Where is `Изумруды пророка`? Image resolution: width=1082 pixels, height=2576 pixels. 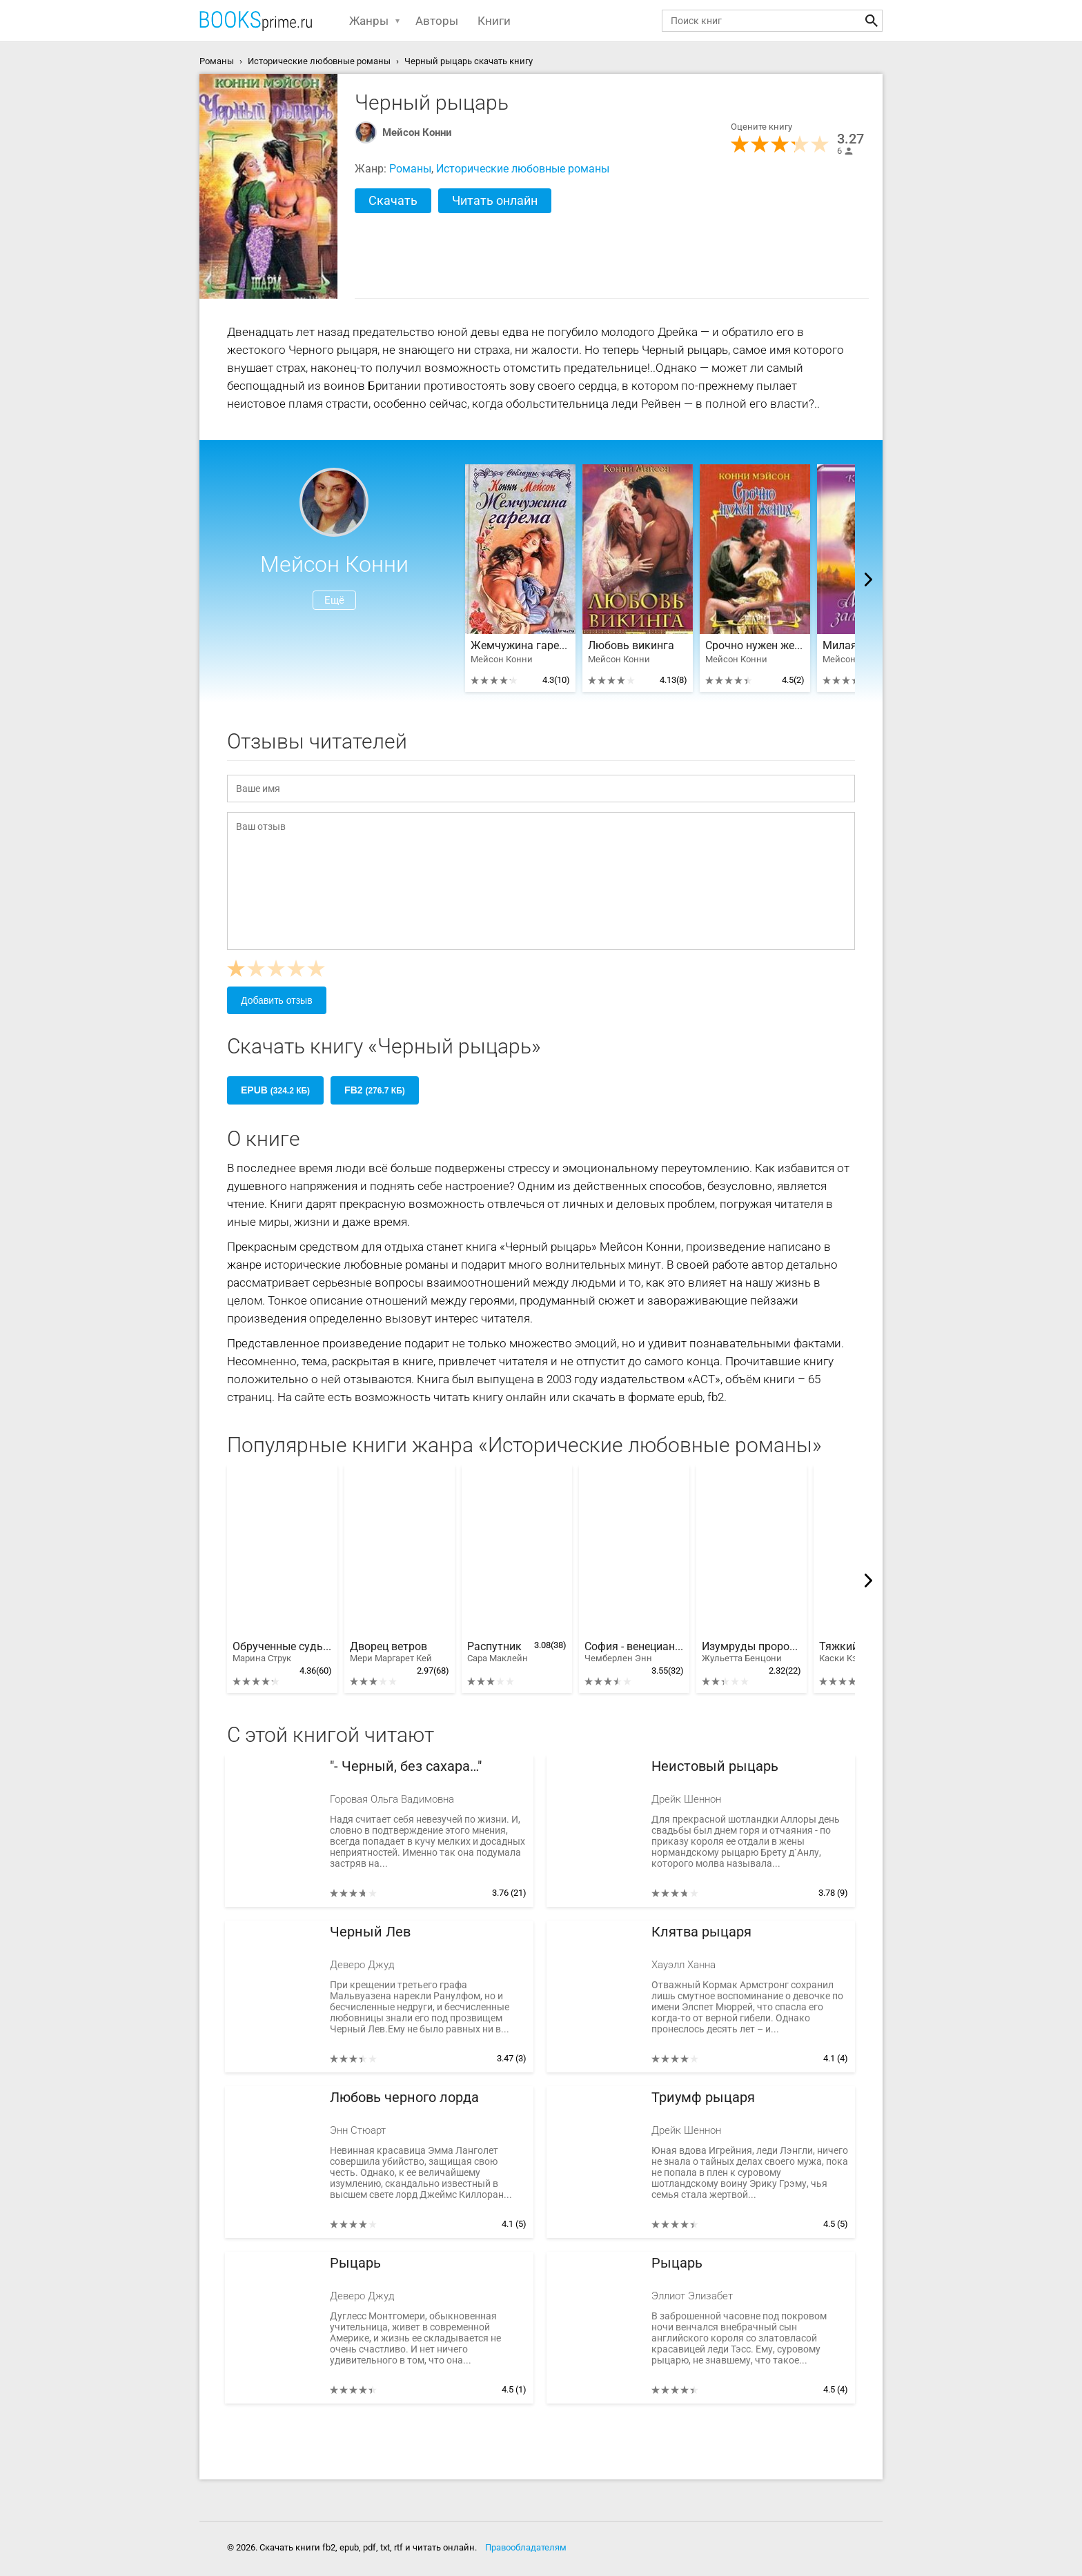 Изумруды пророка is located at coordinates (751, 1652).